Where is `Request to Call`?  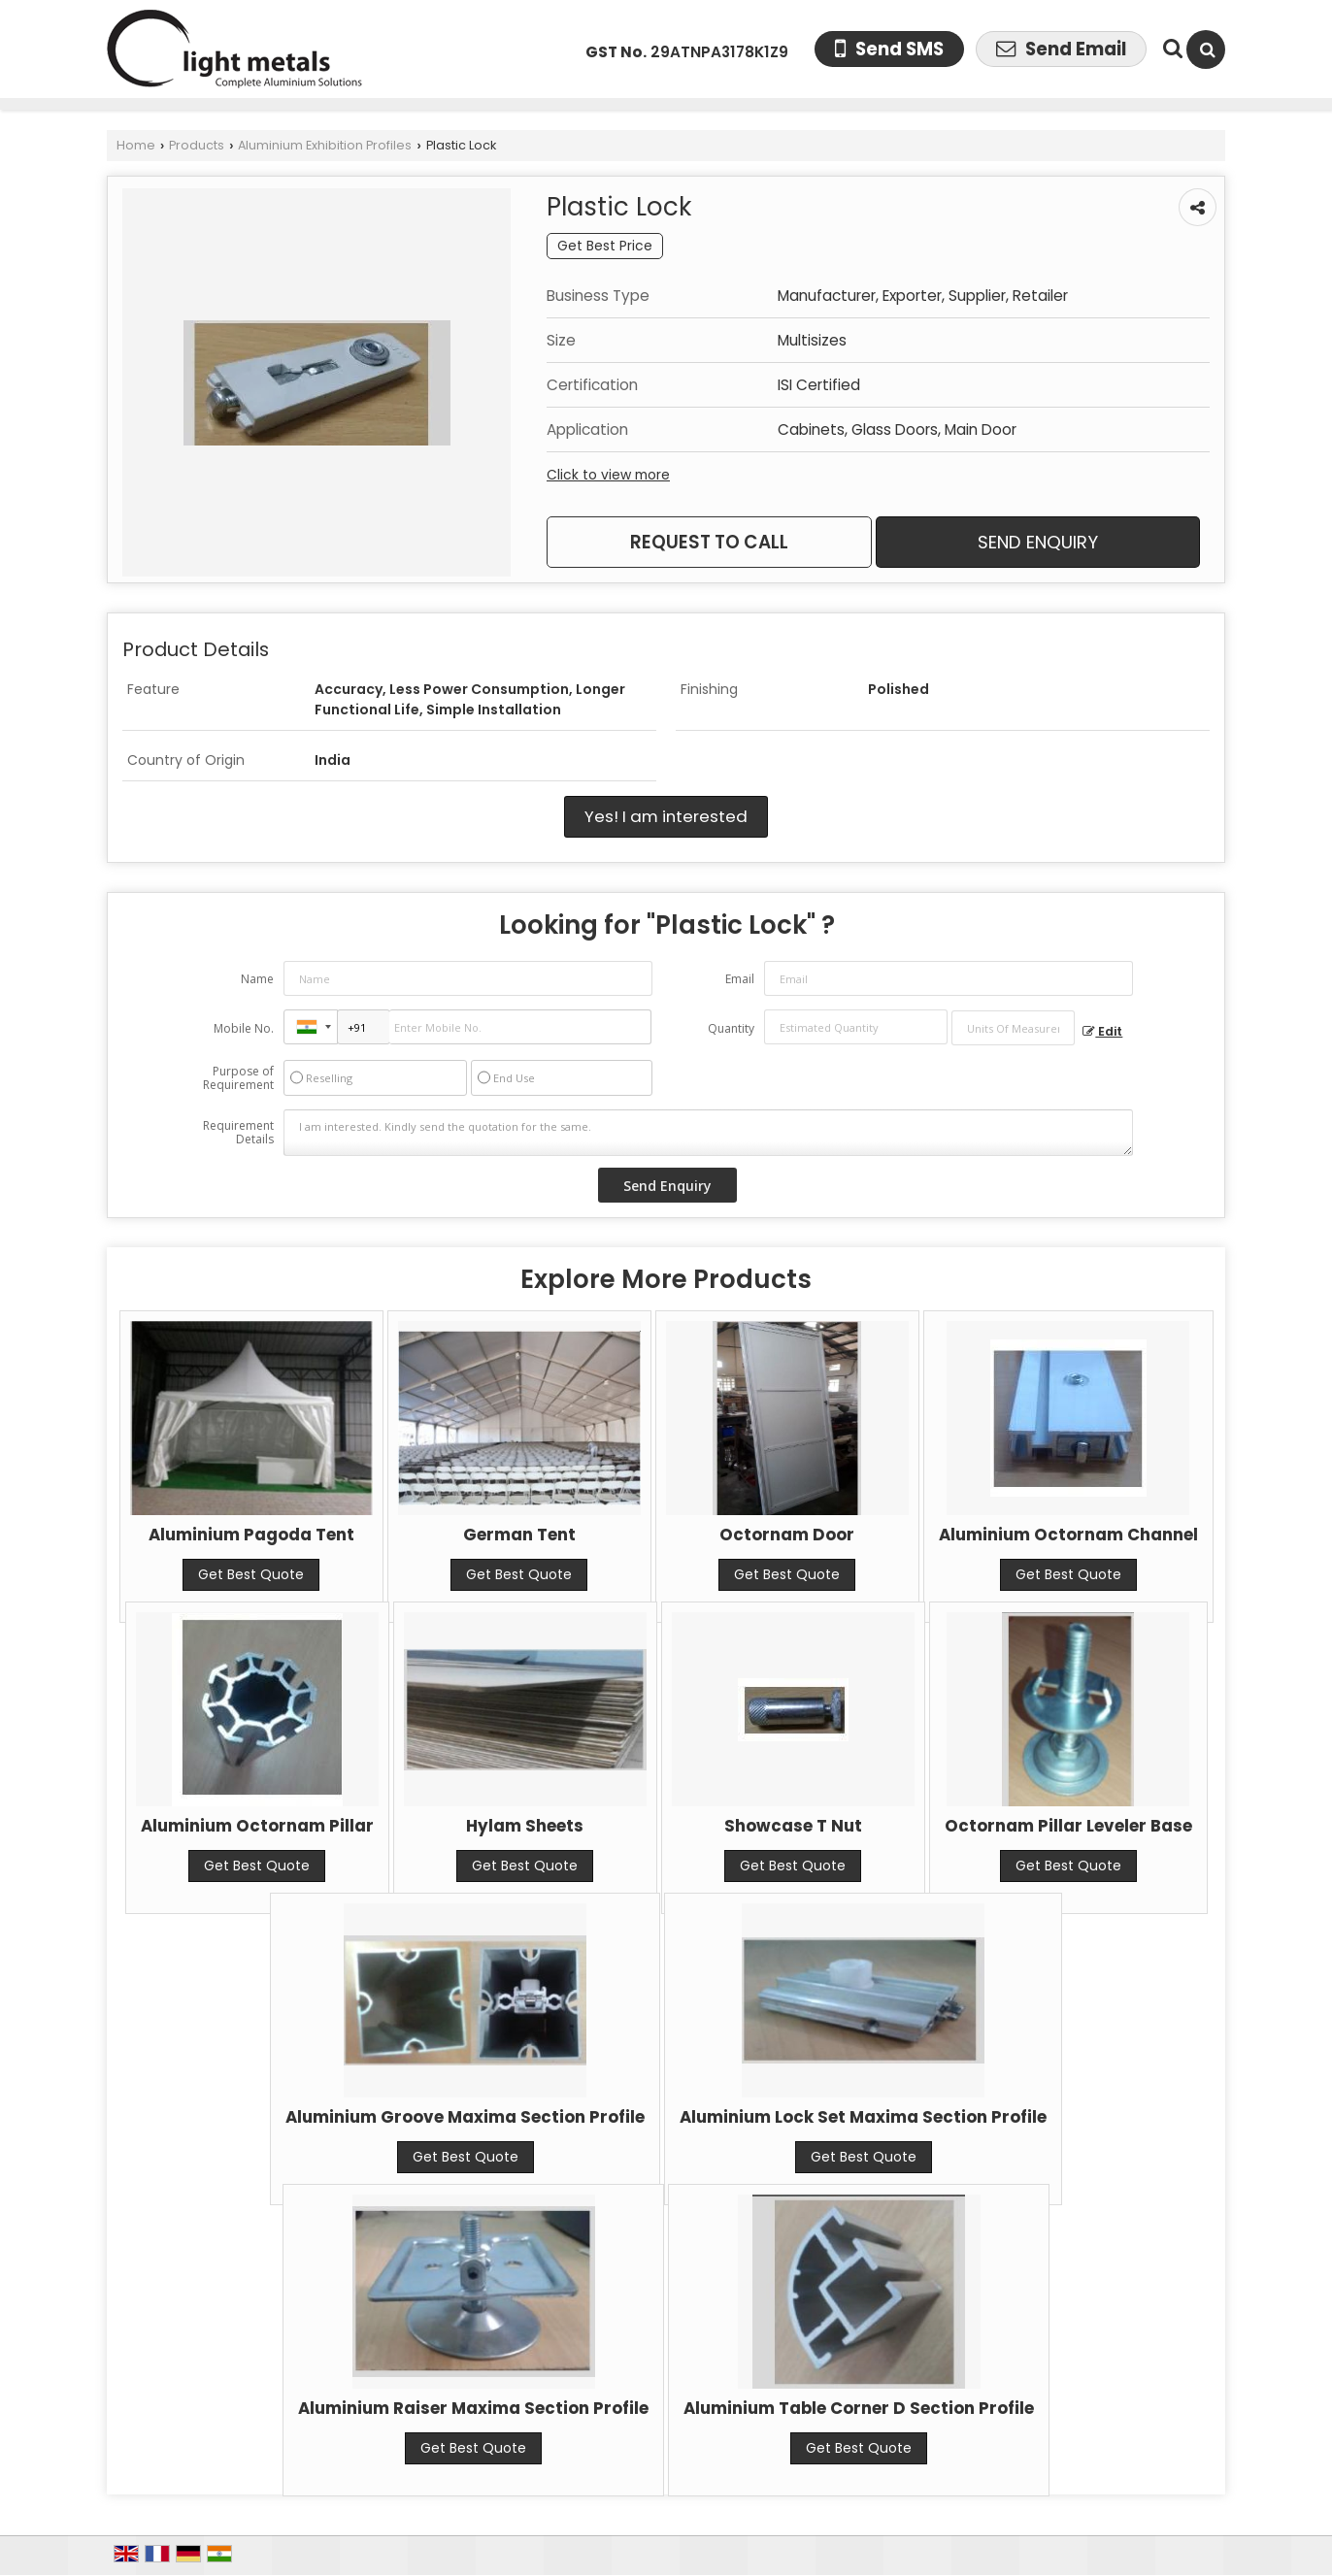 Request to Call is located at coordinates (709, 542).